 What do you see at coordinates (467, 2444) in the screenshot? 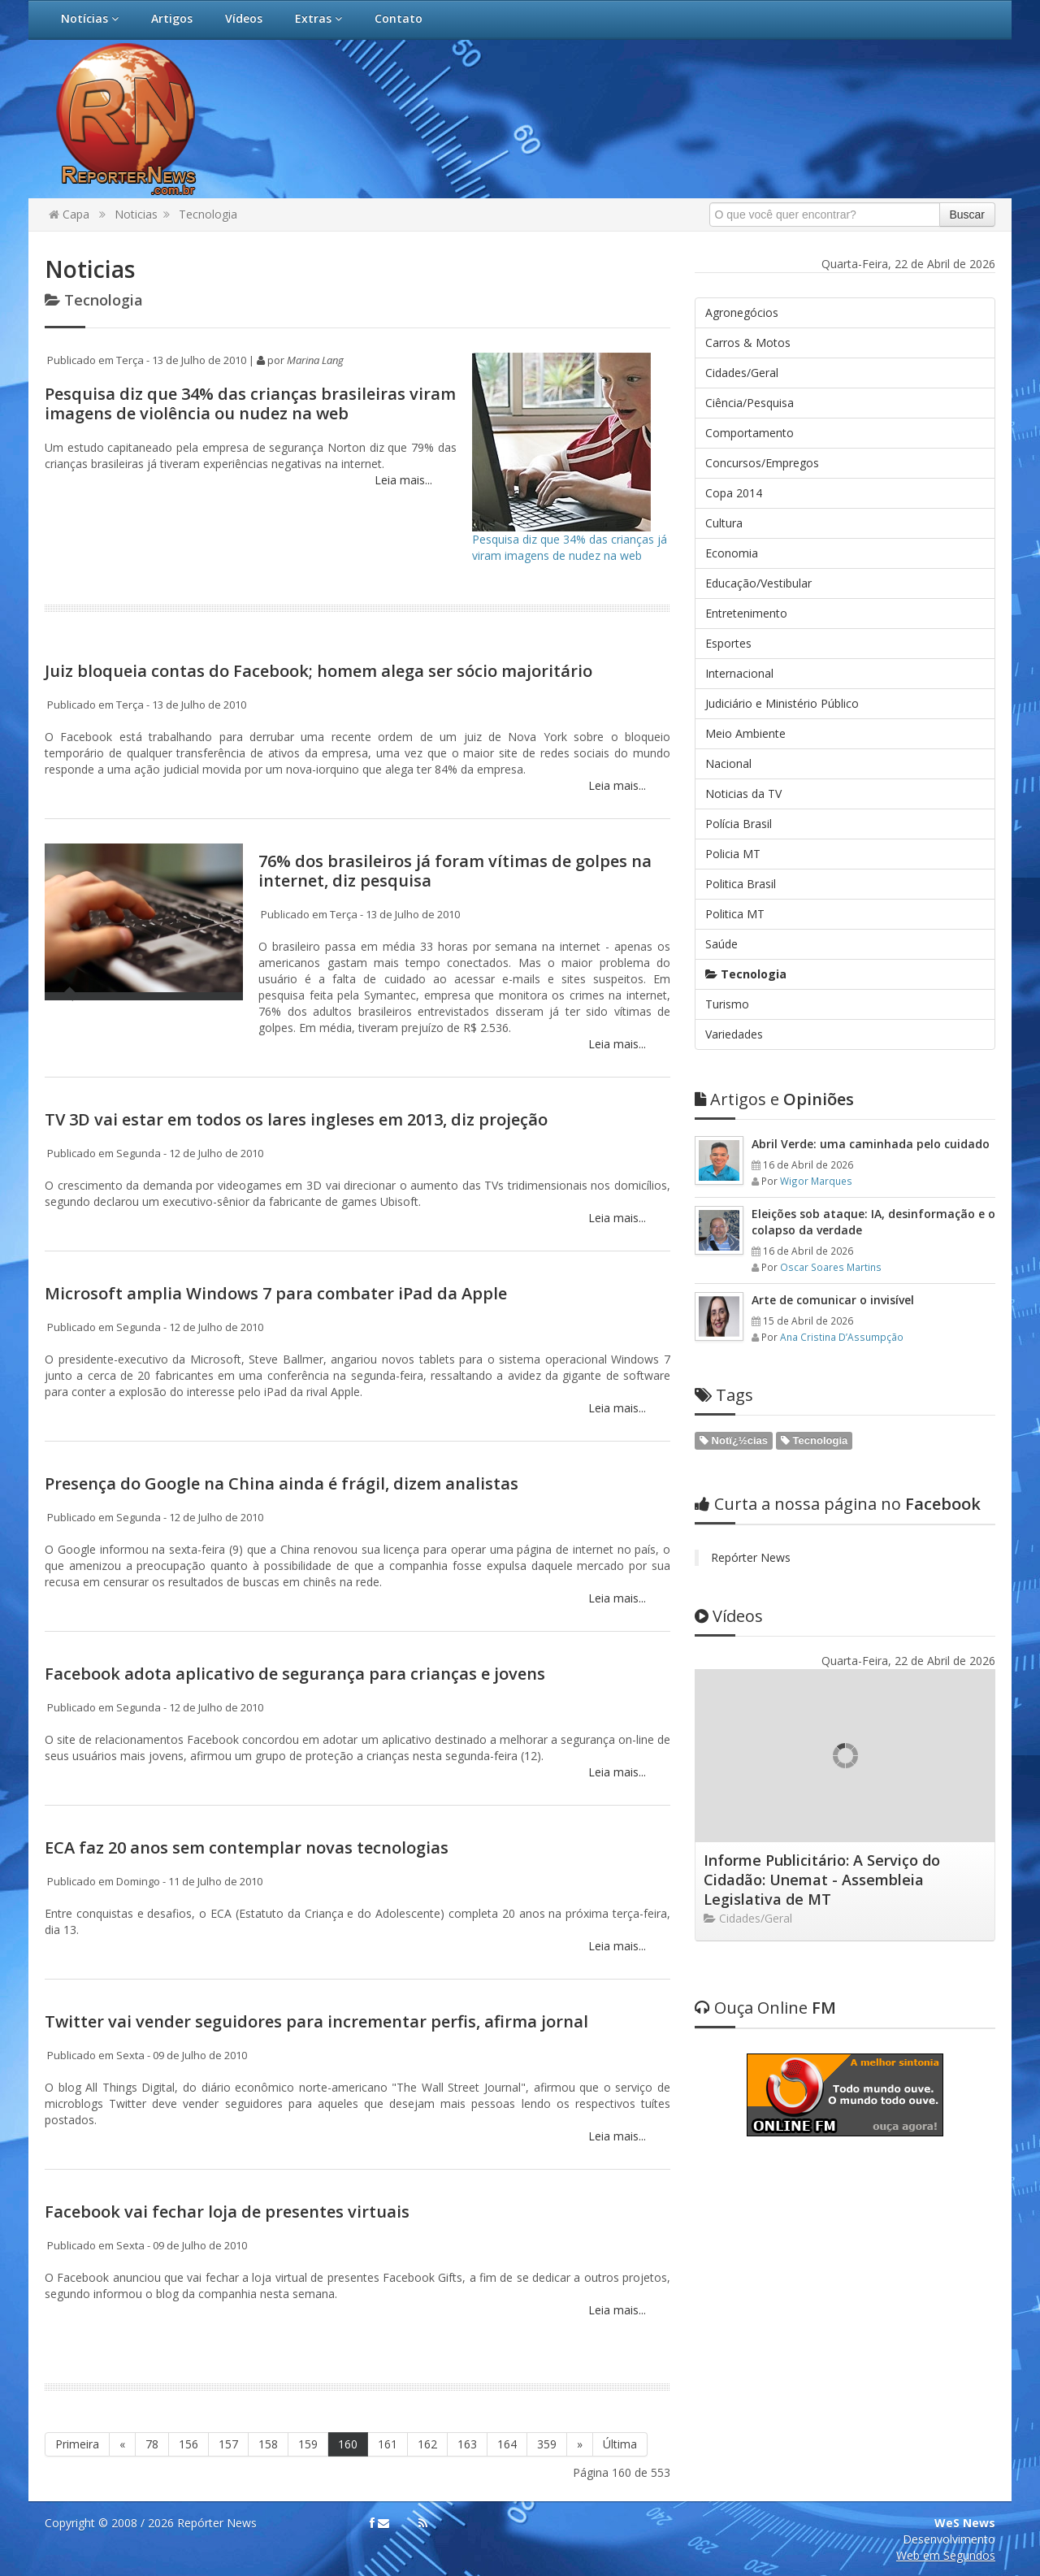
I see `163` at bounding box center [467, 2444].